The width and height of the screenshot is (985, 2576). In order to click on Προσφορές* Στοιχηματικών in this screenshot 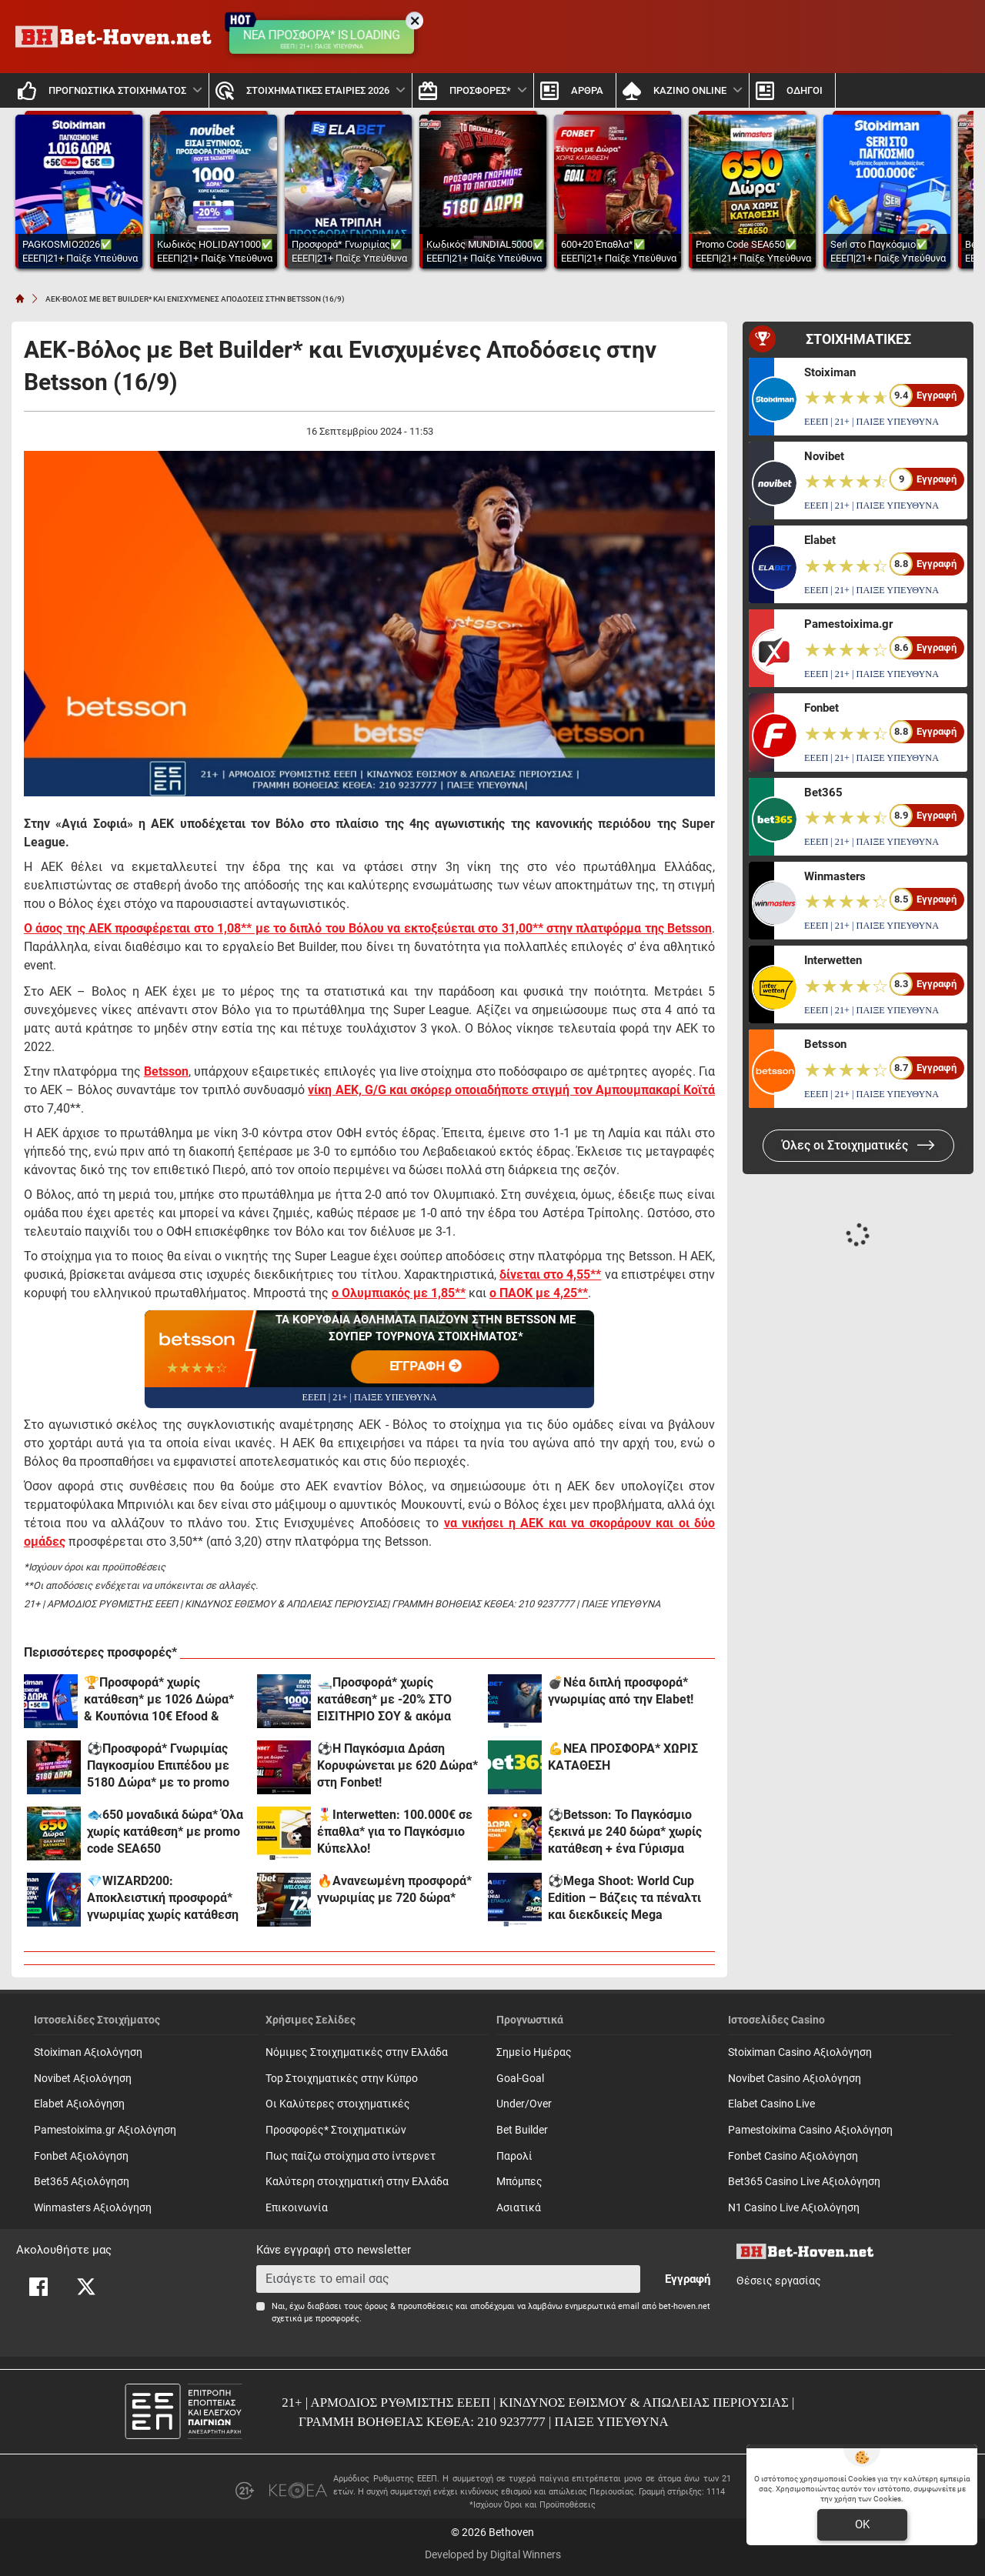, I will do `click(335, 2130)`.